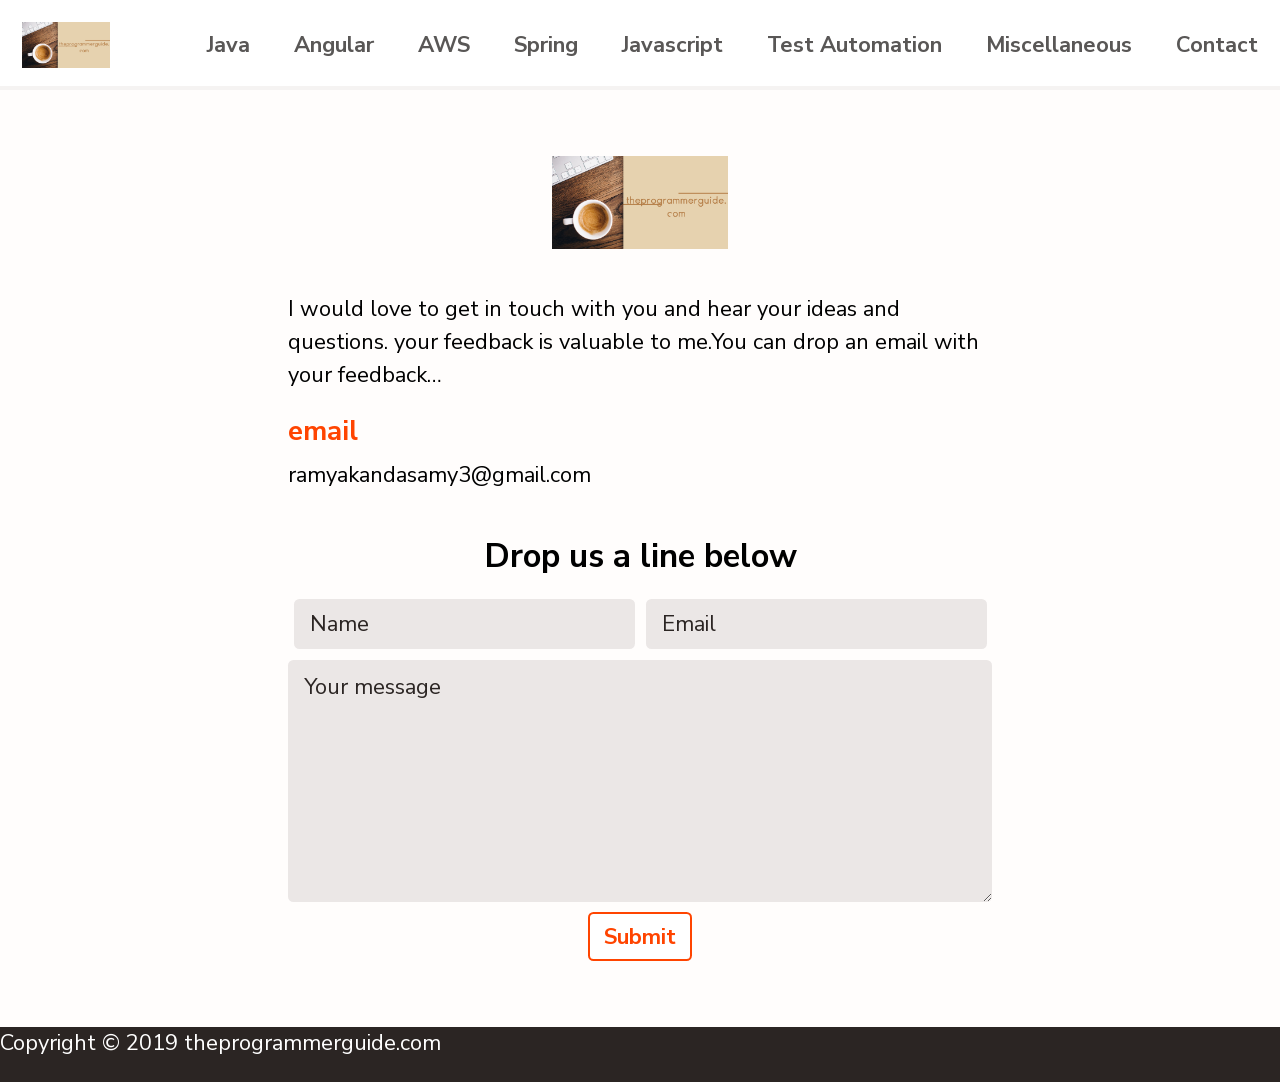  Describe the element at coordinates (444, 45) in the screenshot. I see `AWS` at that location.